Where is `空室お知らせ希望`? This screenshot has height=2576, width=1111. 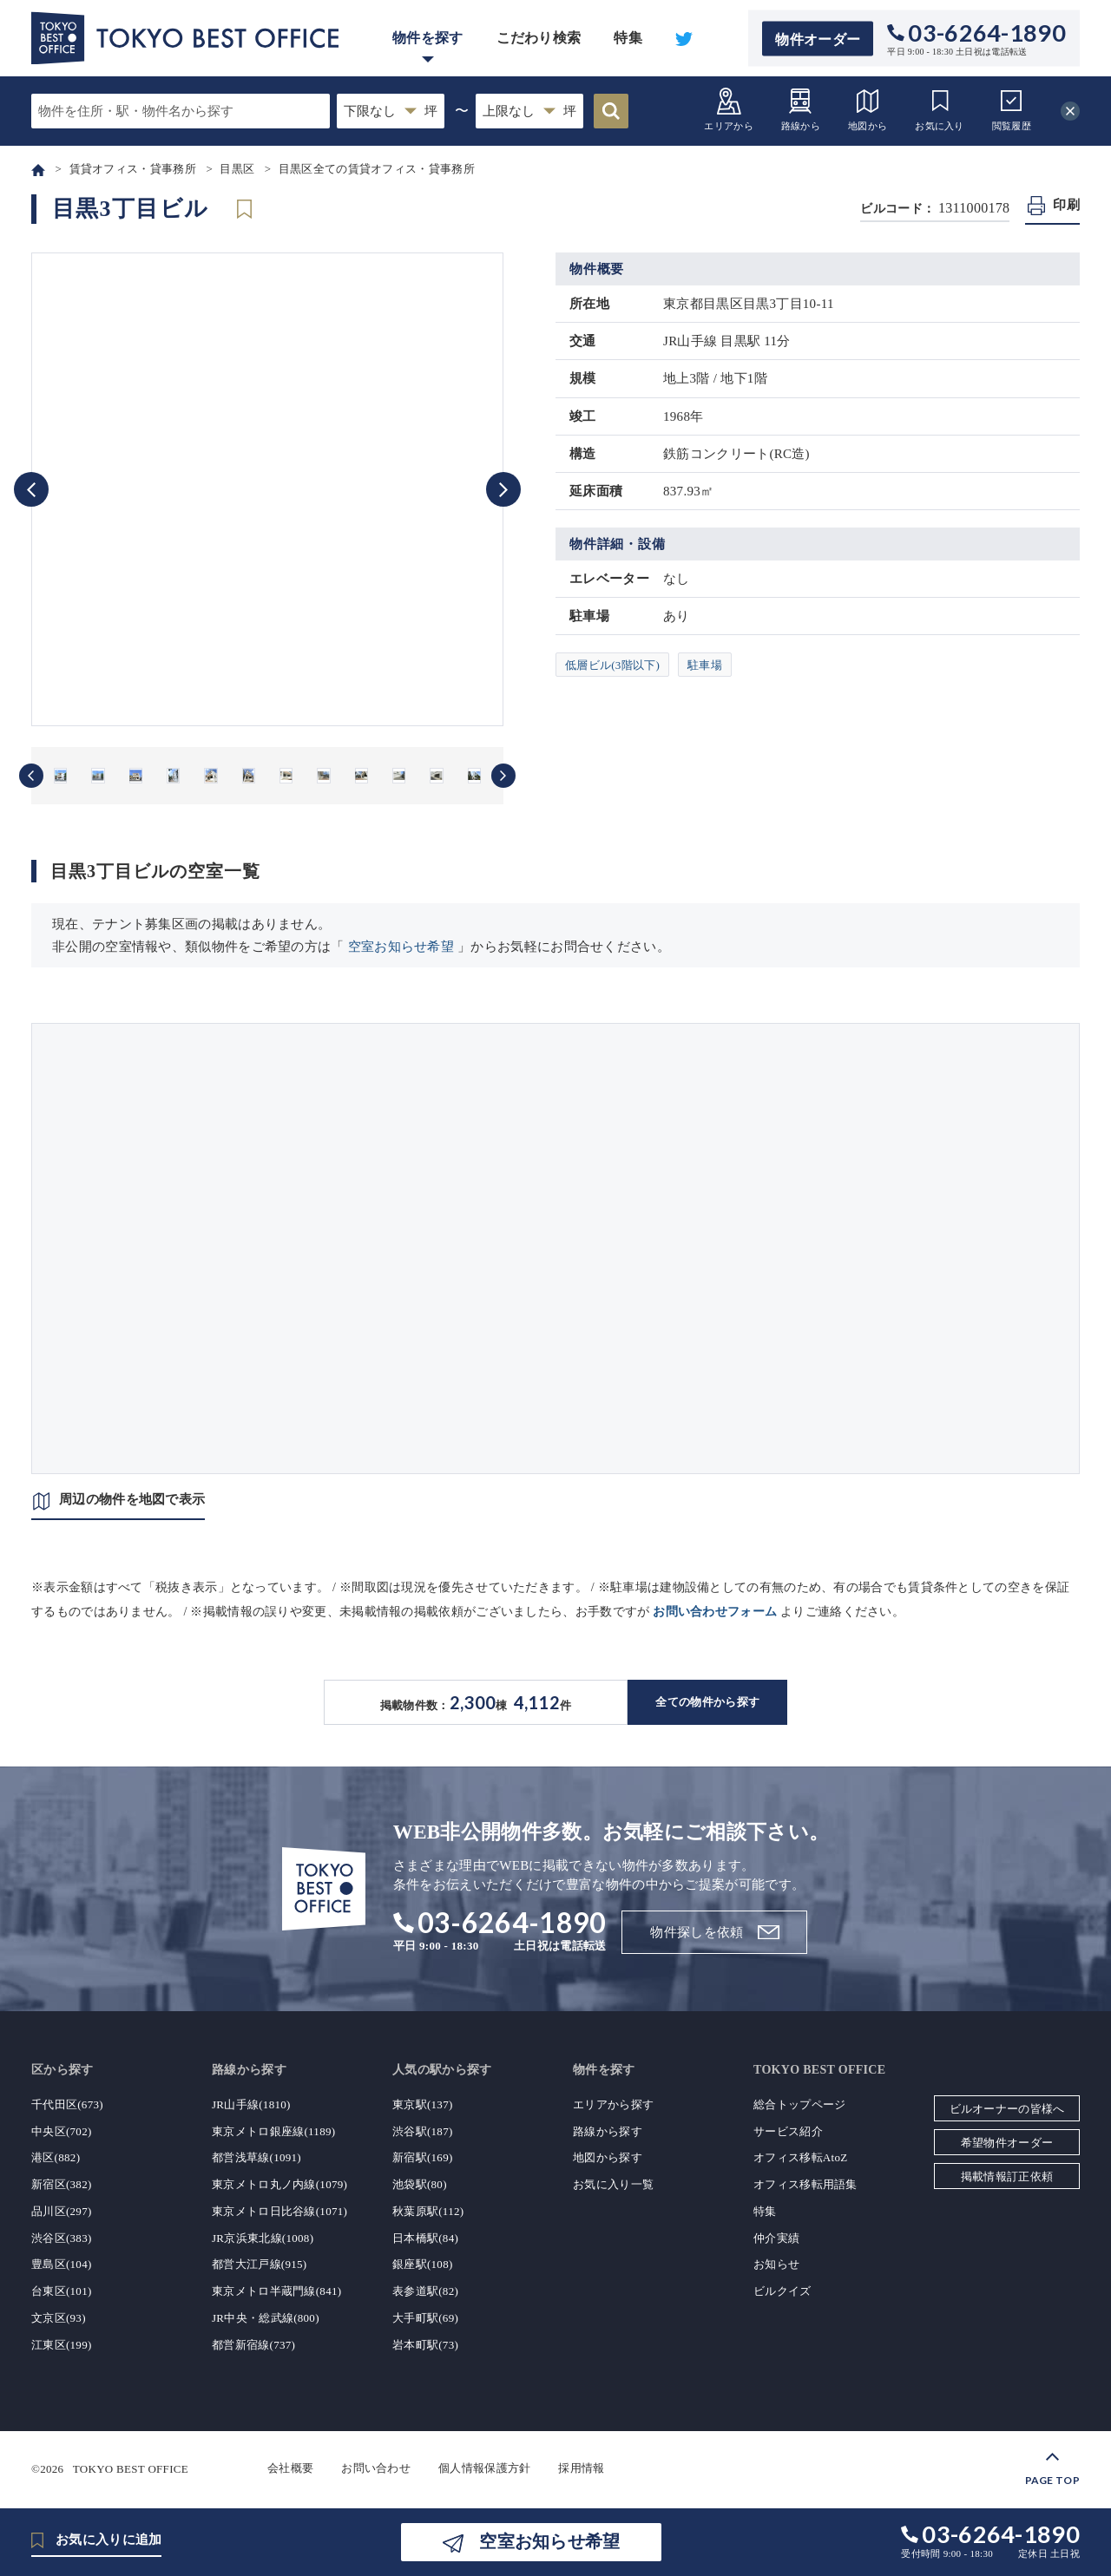
空室お知らせ希望 is located at coordinates (401, 947).